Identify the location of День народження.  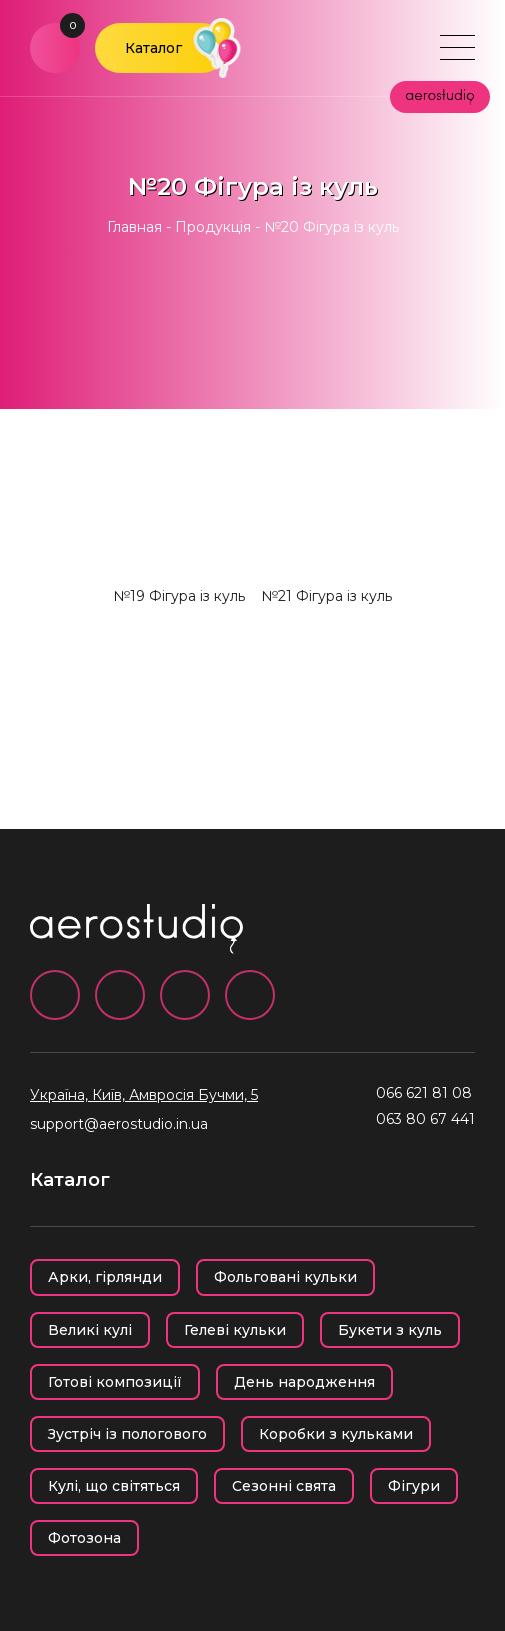
(304, 1382).